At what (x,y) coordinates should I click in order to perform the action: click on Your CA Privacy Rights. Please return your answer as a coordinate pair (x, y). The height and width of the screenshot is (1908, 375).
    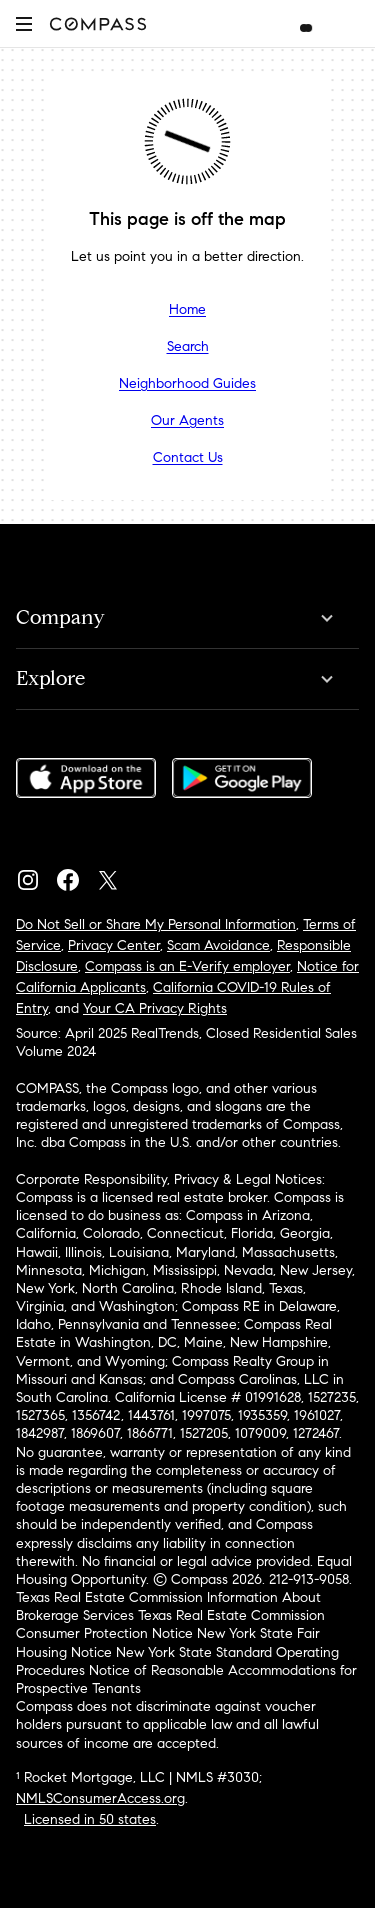
    Looking at the image, I should click on (155, 1008).